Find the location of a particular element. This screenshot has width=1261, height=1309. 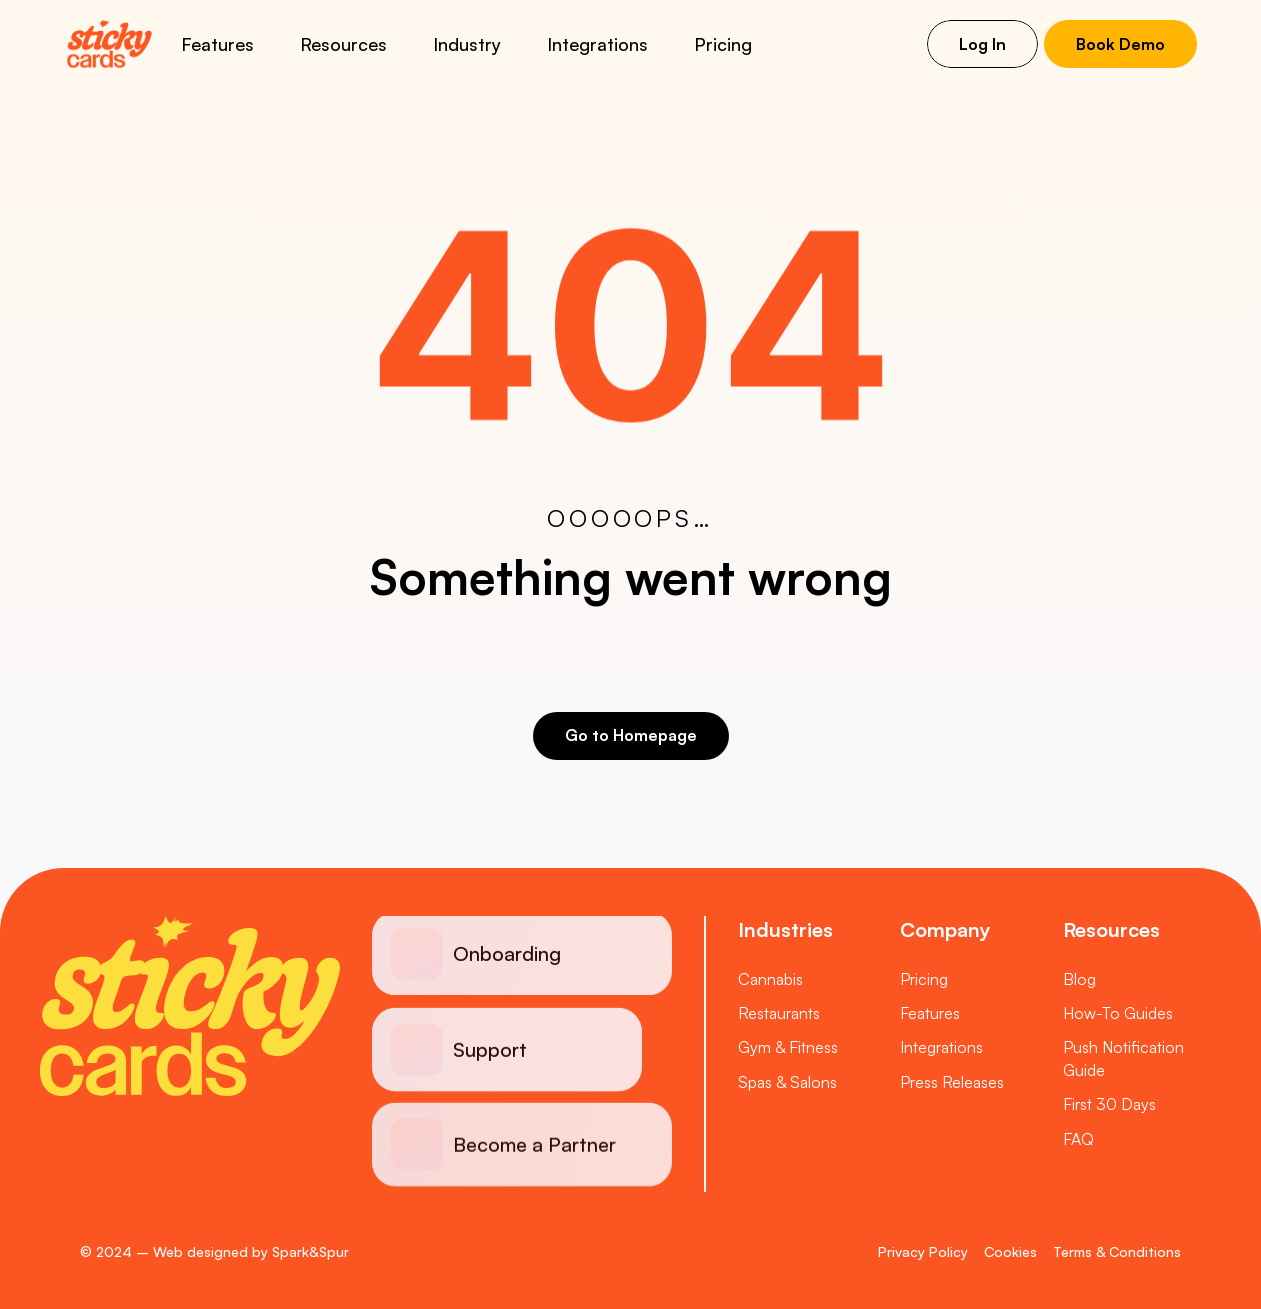

Features is located at coordinates (930, 1013).